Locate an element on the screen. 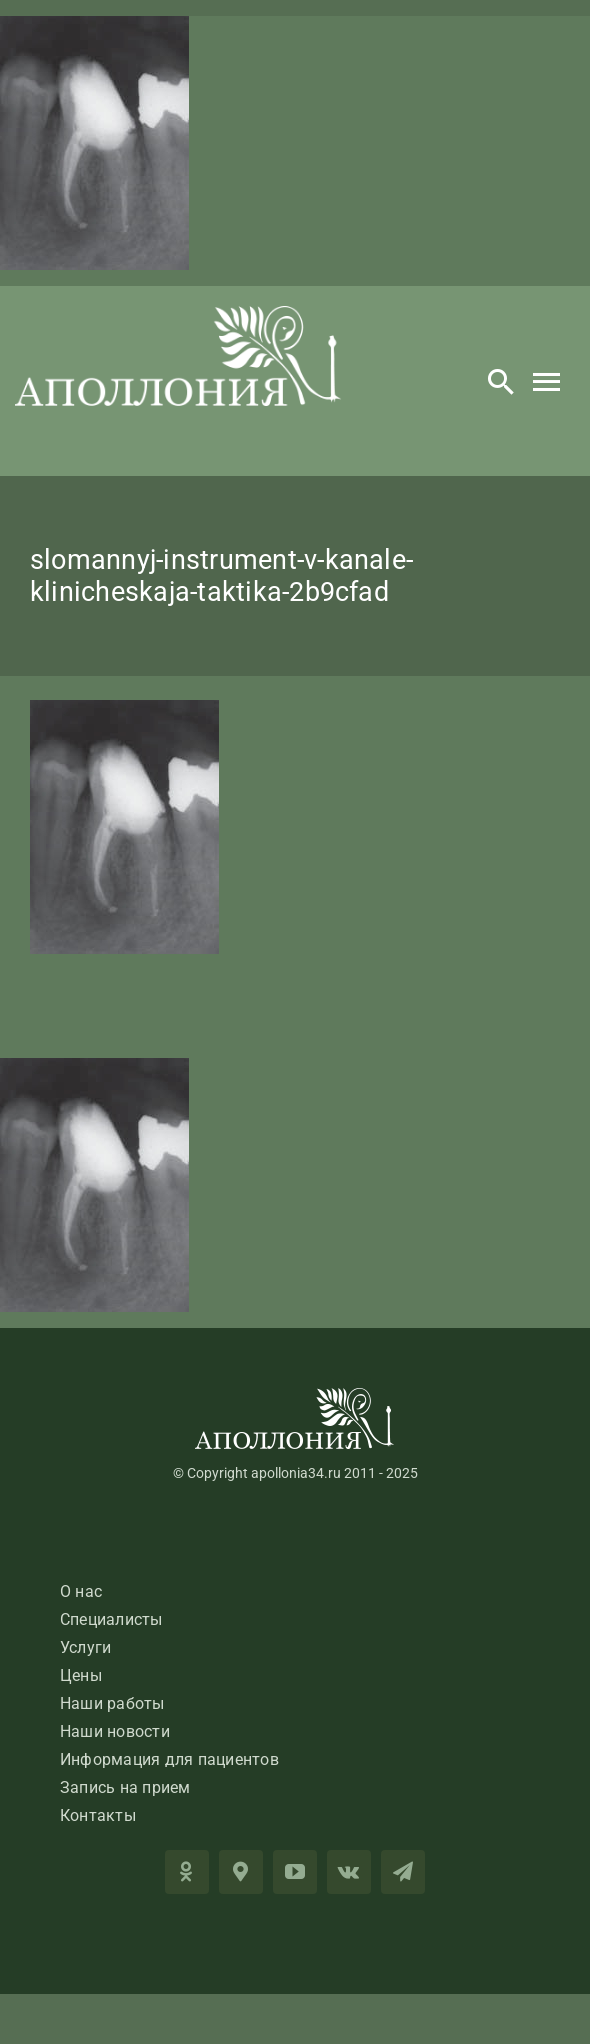  [telegram] is located at coordinates (403, 1872).